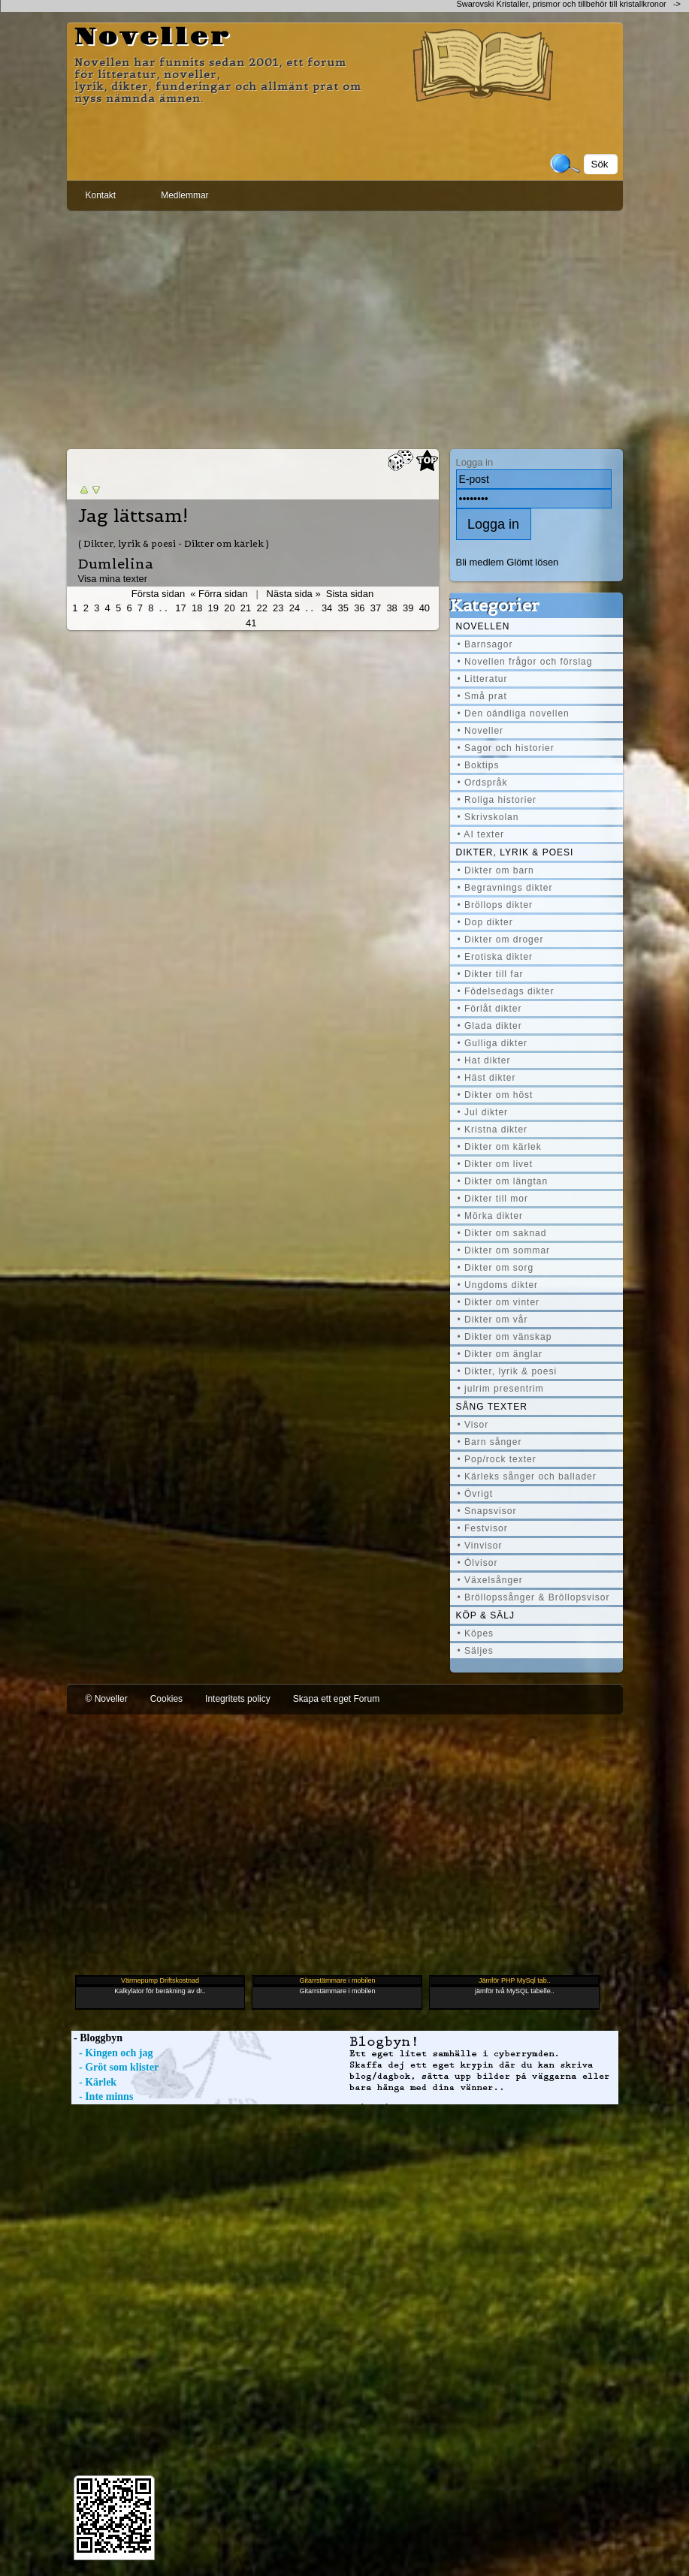 The width and height of the screenshot is (689, 2576). Describe the element at coordinates (498, 1285) in the screenshot. I see `• Ungdoms dikter` at that location.